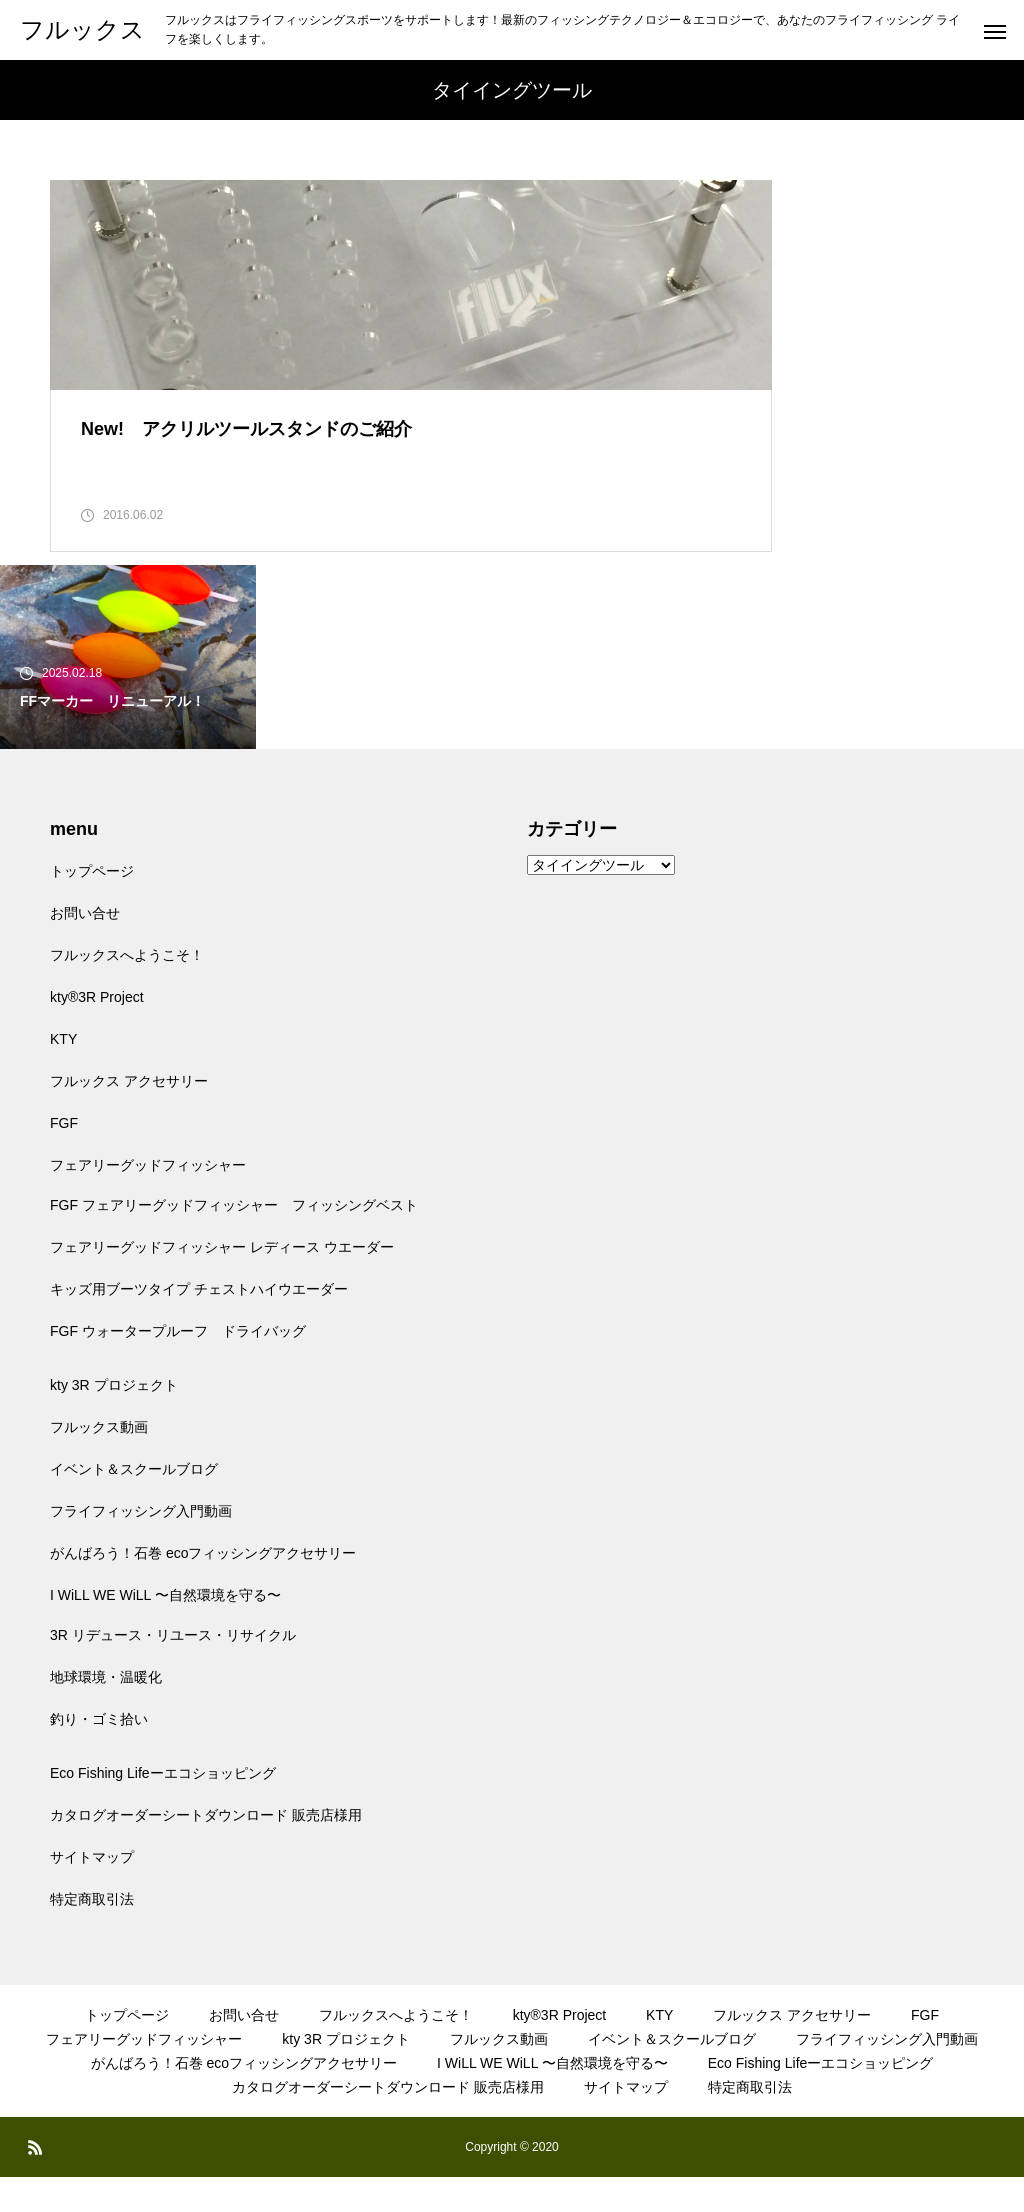 The width and height of the screenshot is (1024, 2212). I want to click on キッズ用ブーツタイプ チェストハイウエーダー, so click(199, 1324).